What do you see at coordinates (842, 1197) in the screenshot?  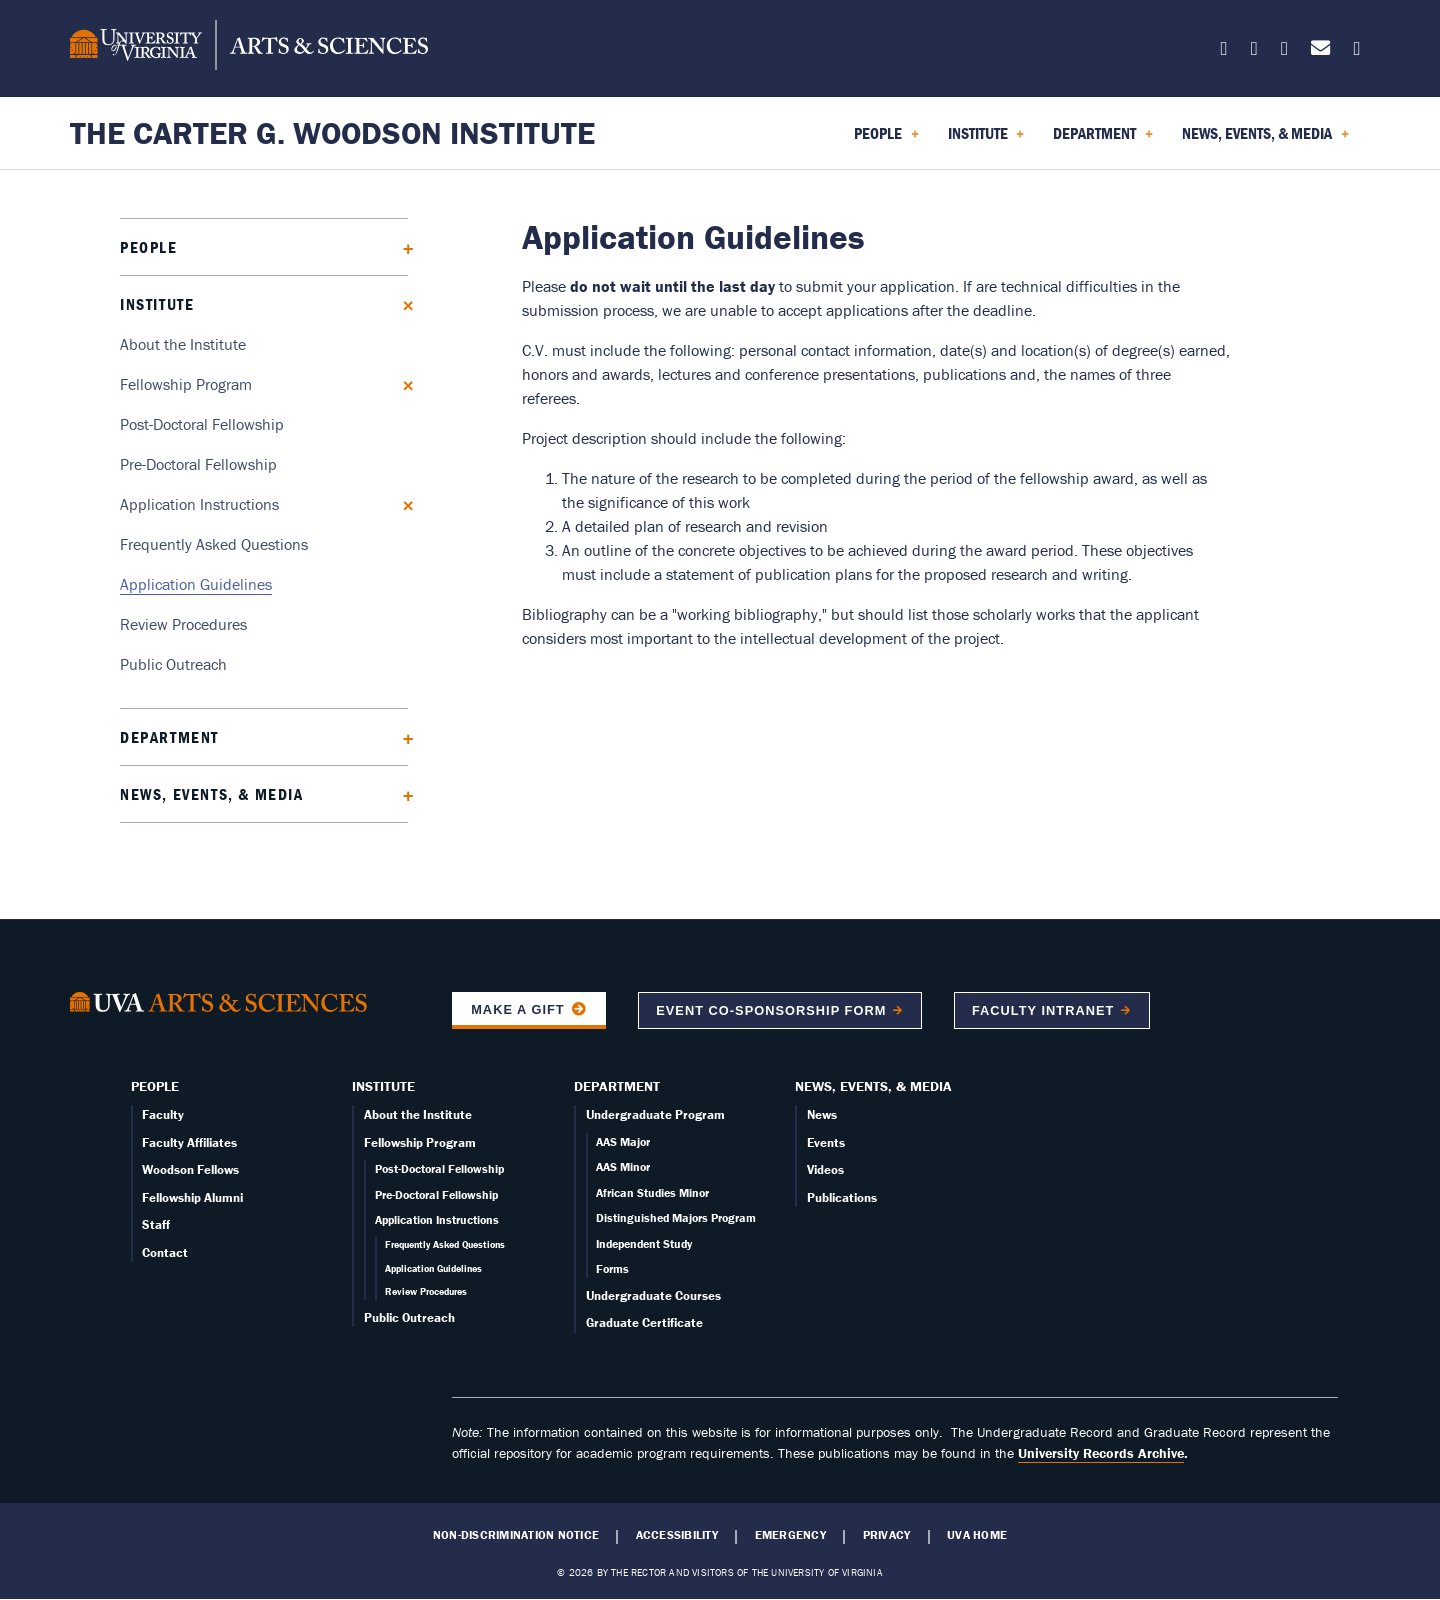 I see `Publications` at bounding box center [842, 1197].